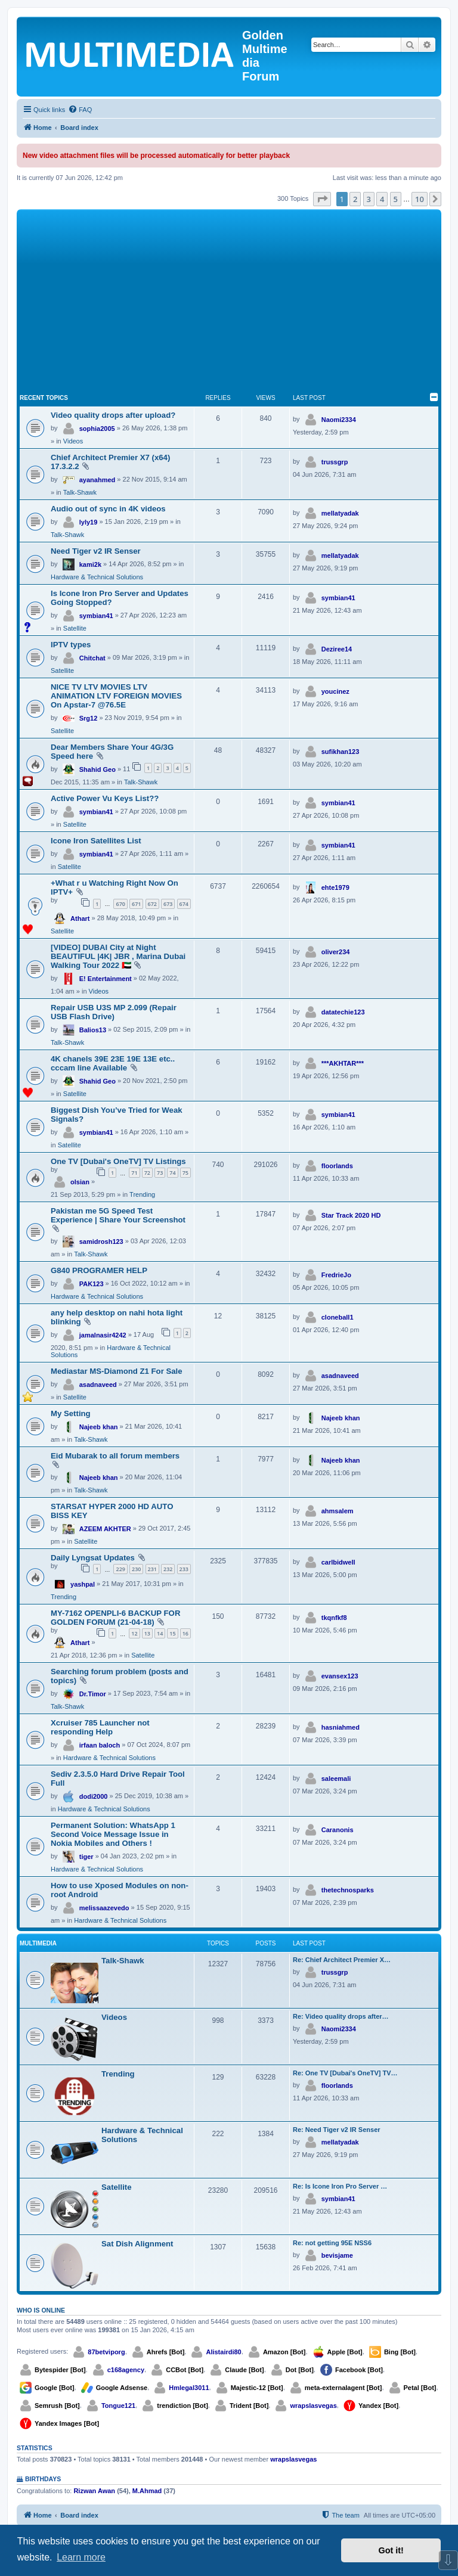 The width and height of the screenshot is (458, 2576). What do you see at coordinates (92, 658) in the screenshot?
I see `Chitchat` at bounding box center [92, 658].